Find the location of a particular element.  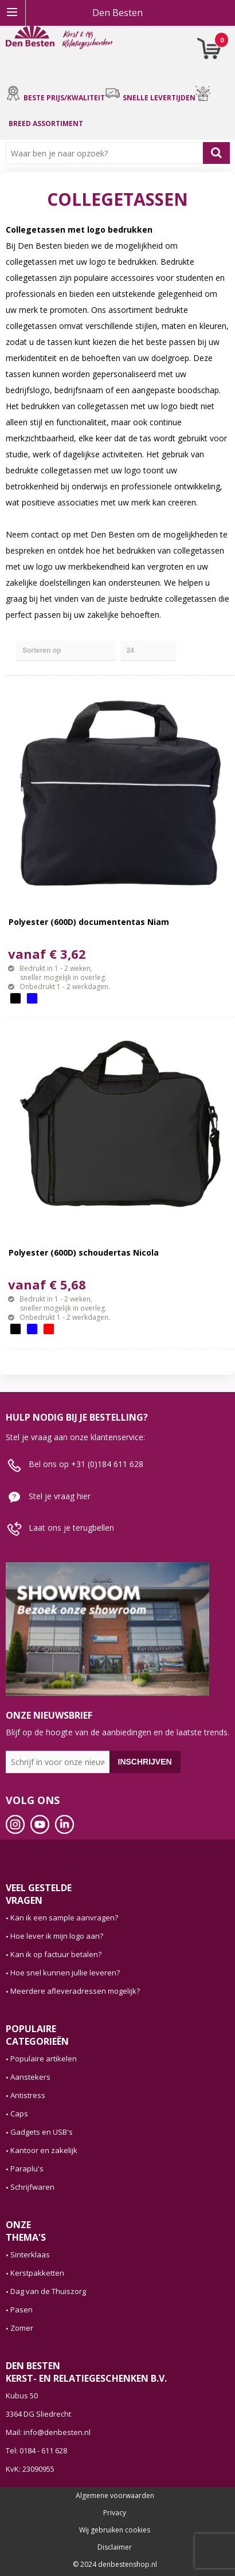

Kan ik een sample aanvragen? is located at coordinates (64, 1917).